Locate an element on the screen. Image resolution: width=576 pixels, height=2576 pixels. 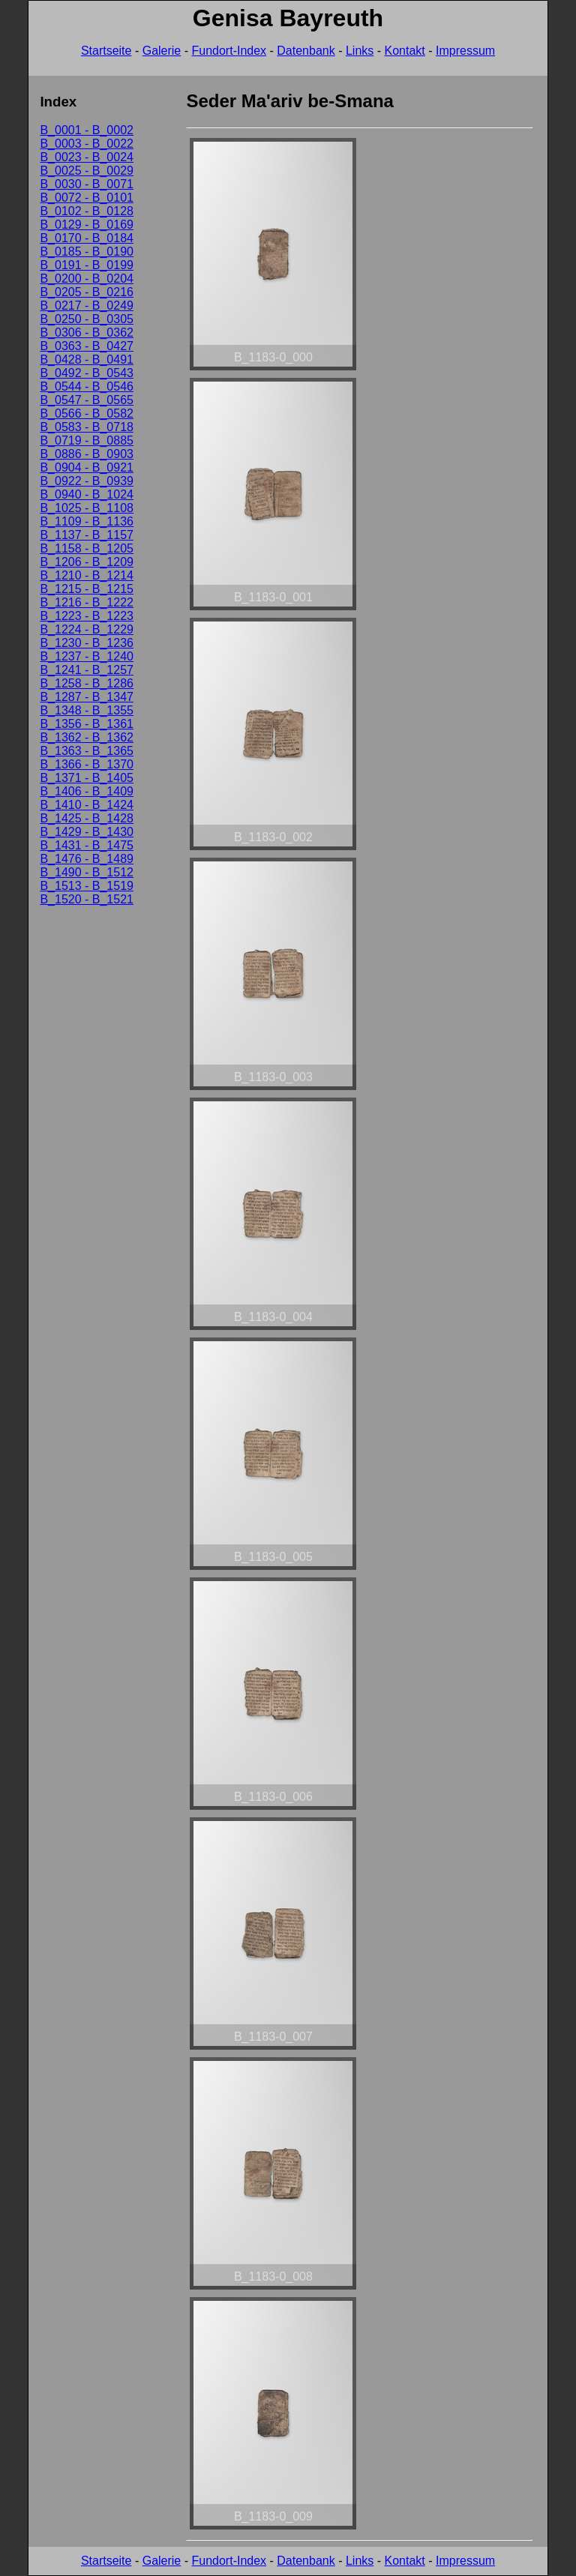
B_0003 - B_0022 is located at coordinates (87, 143).